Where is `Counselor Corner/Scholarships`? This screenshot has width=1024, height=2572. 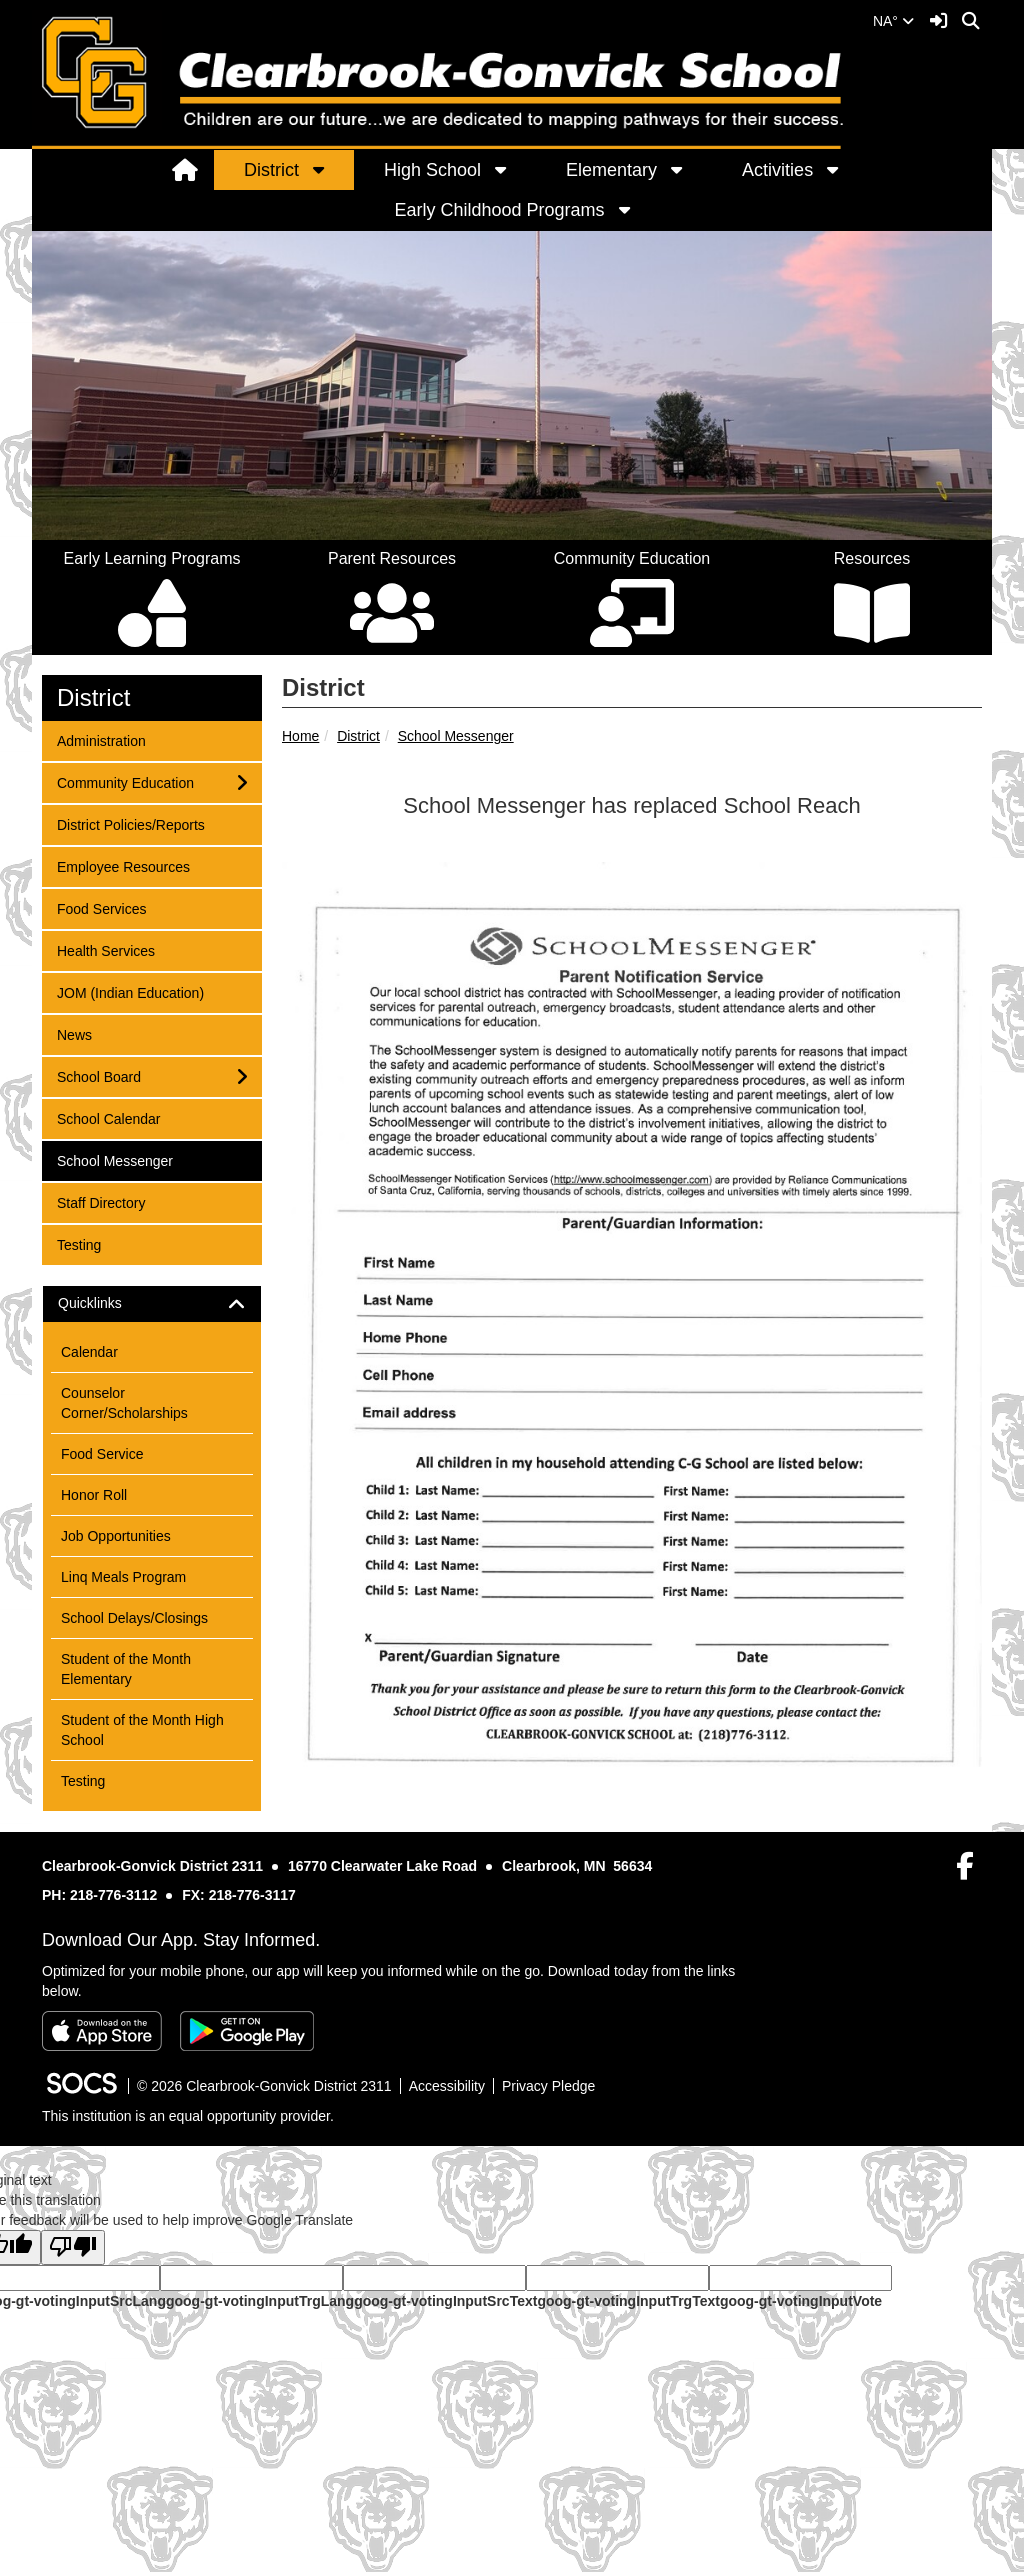
Counselor Corner/Scholarships is located at coordinates (124, 1403).